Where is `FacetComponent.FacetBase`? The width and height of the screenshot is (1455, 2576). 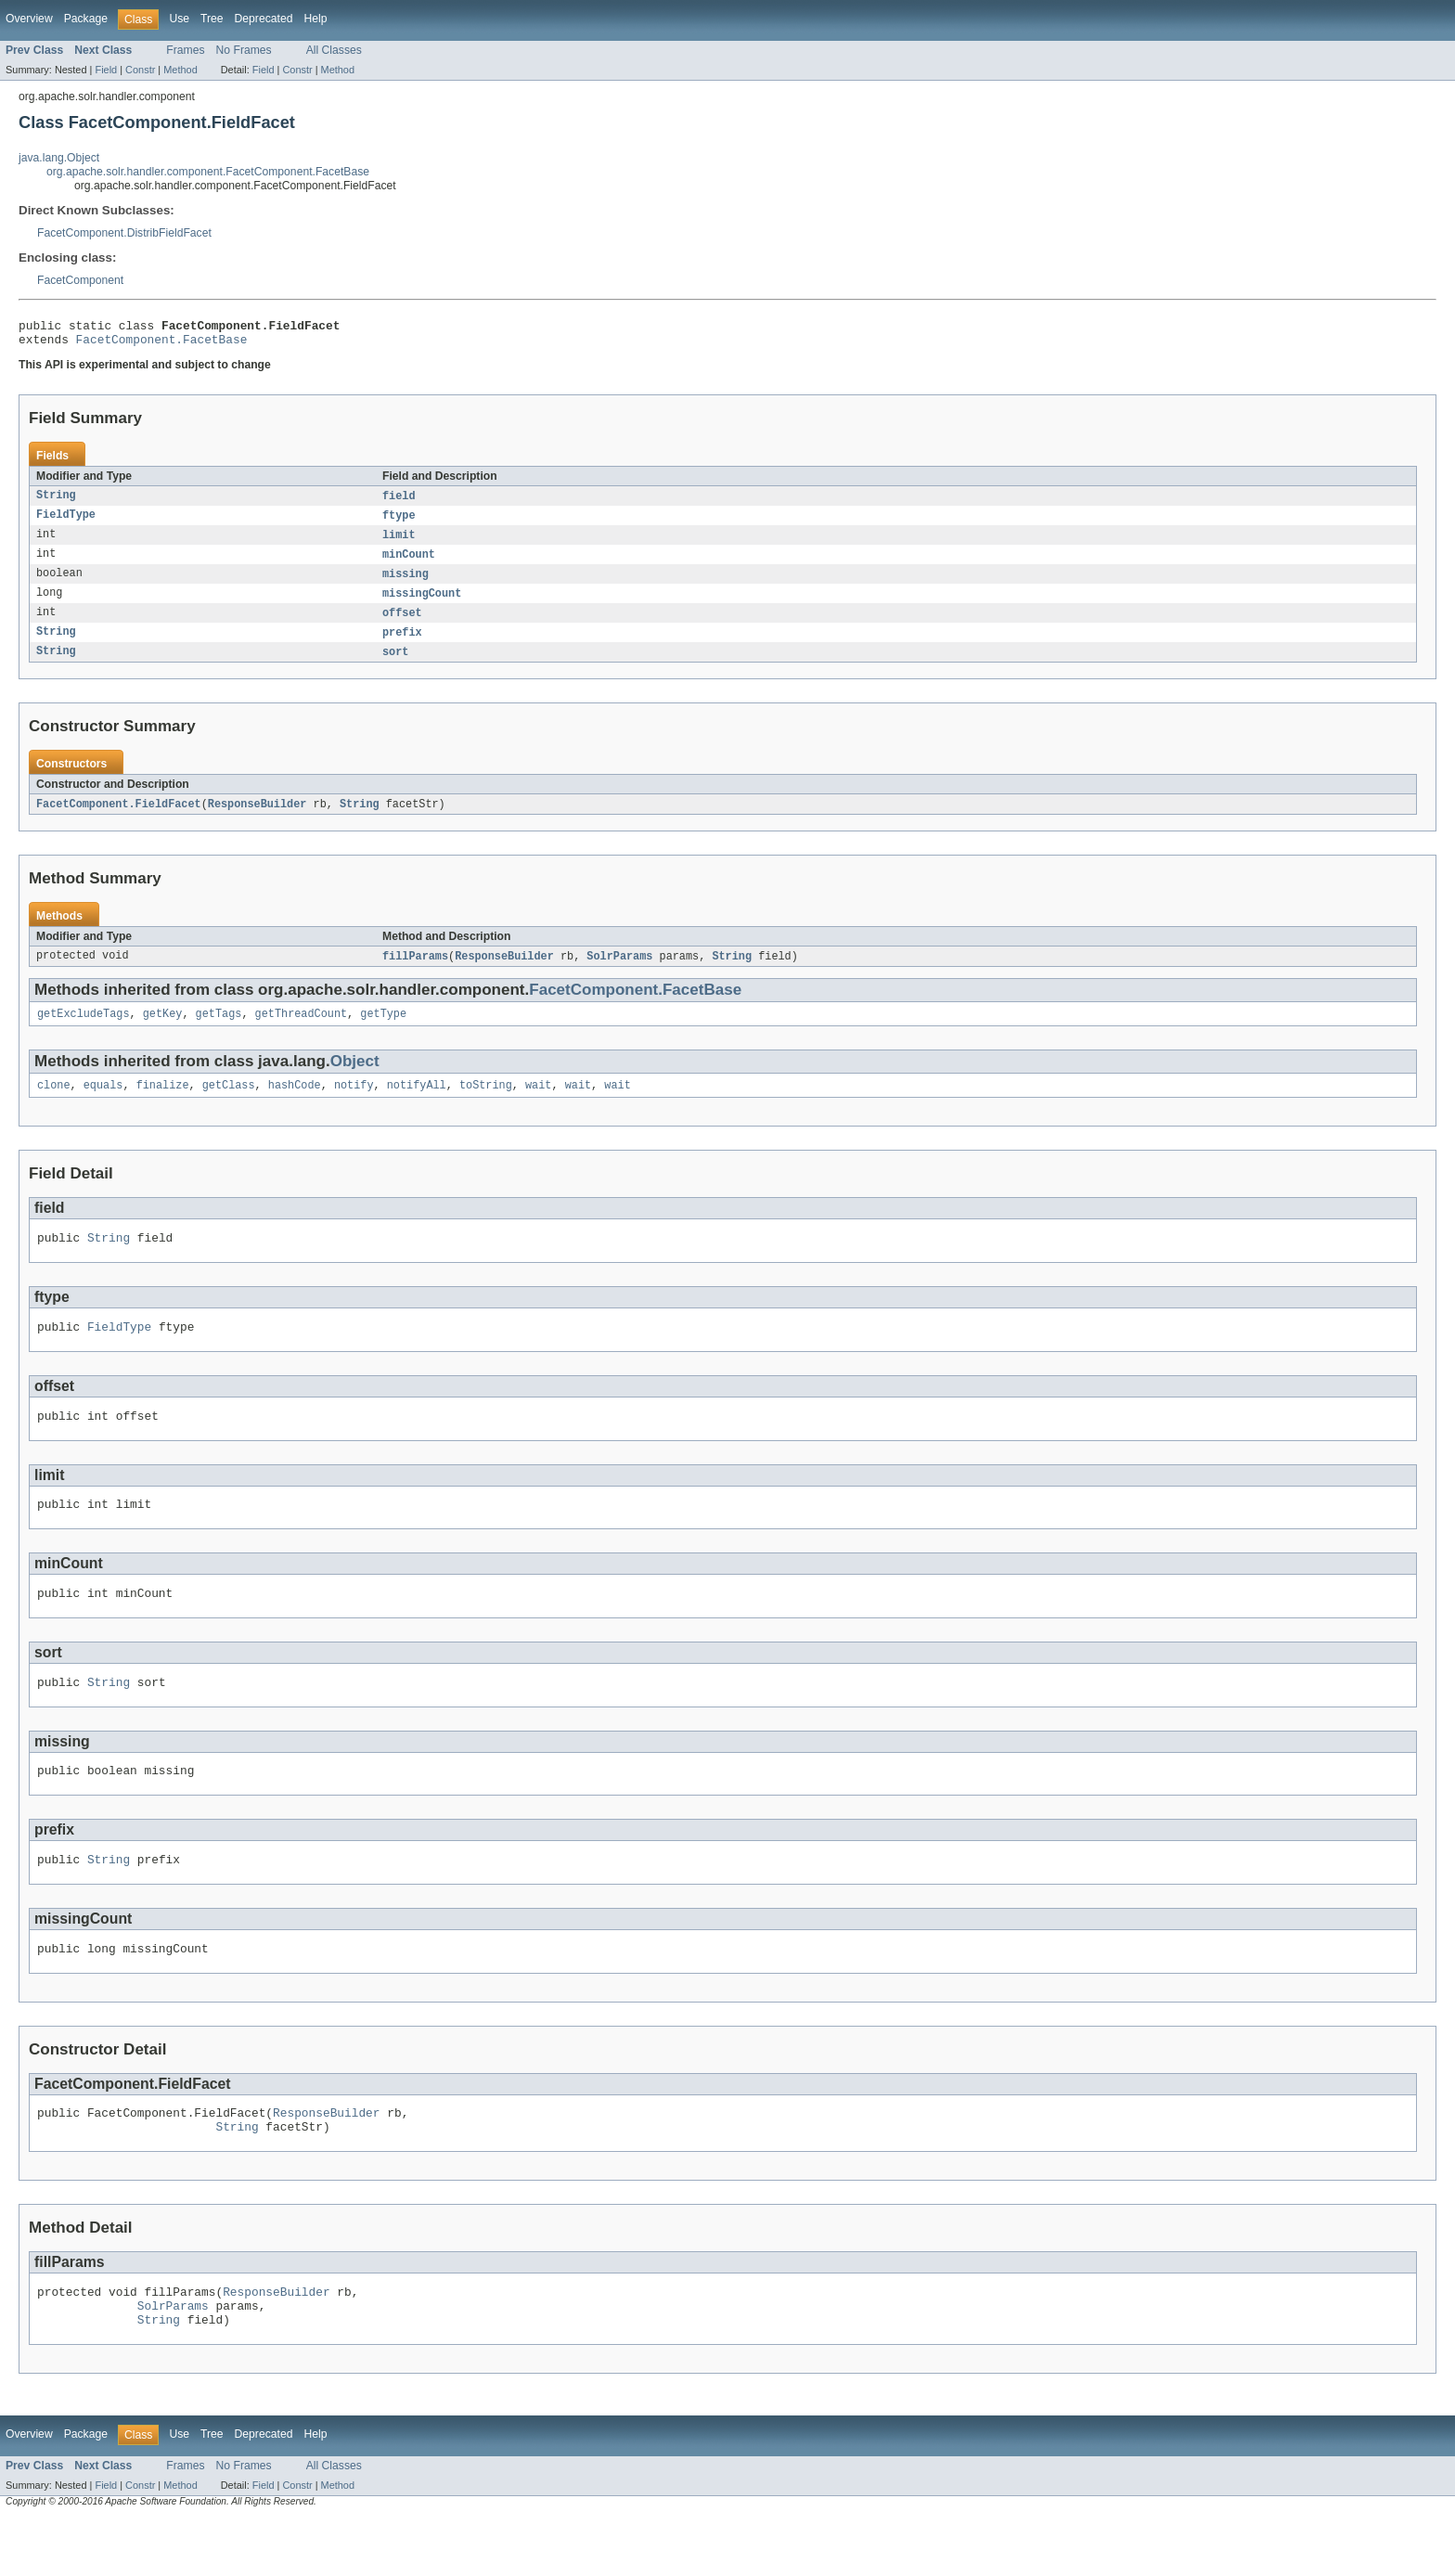 FacetComponent.FacetBase is located at coordinates (162, 344).